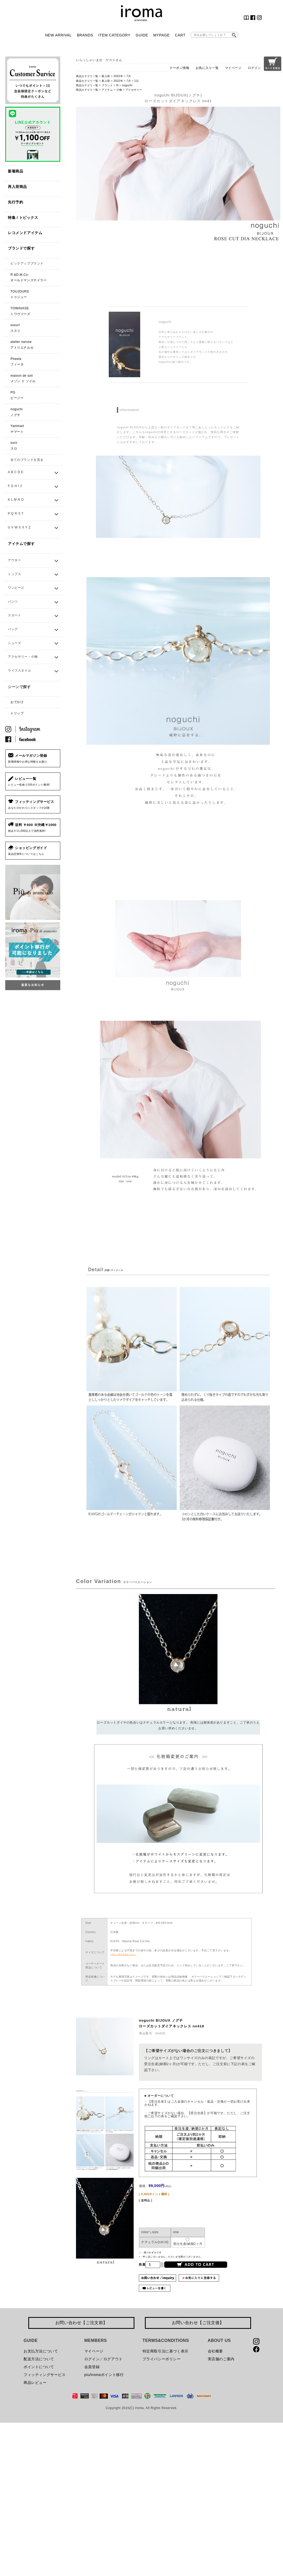 Image resolution: width=283 pixels, height=2576 pixels. Describe the element at coordinates (114, 35) in the screenshot. I see `ITEM CATEGORY` at that location.